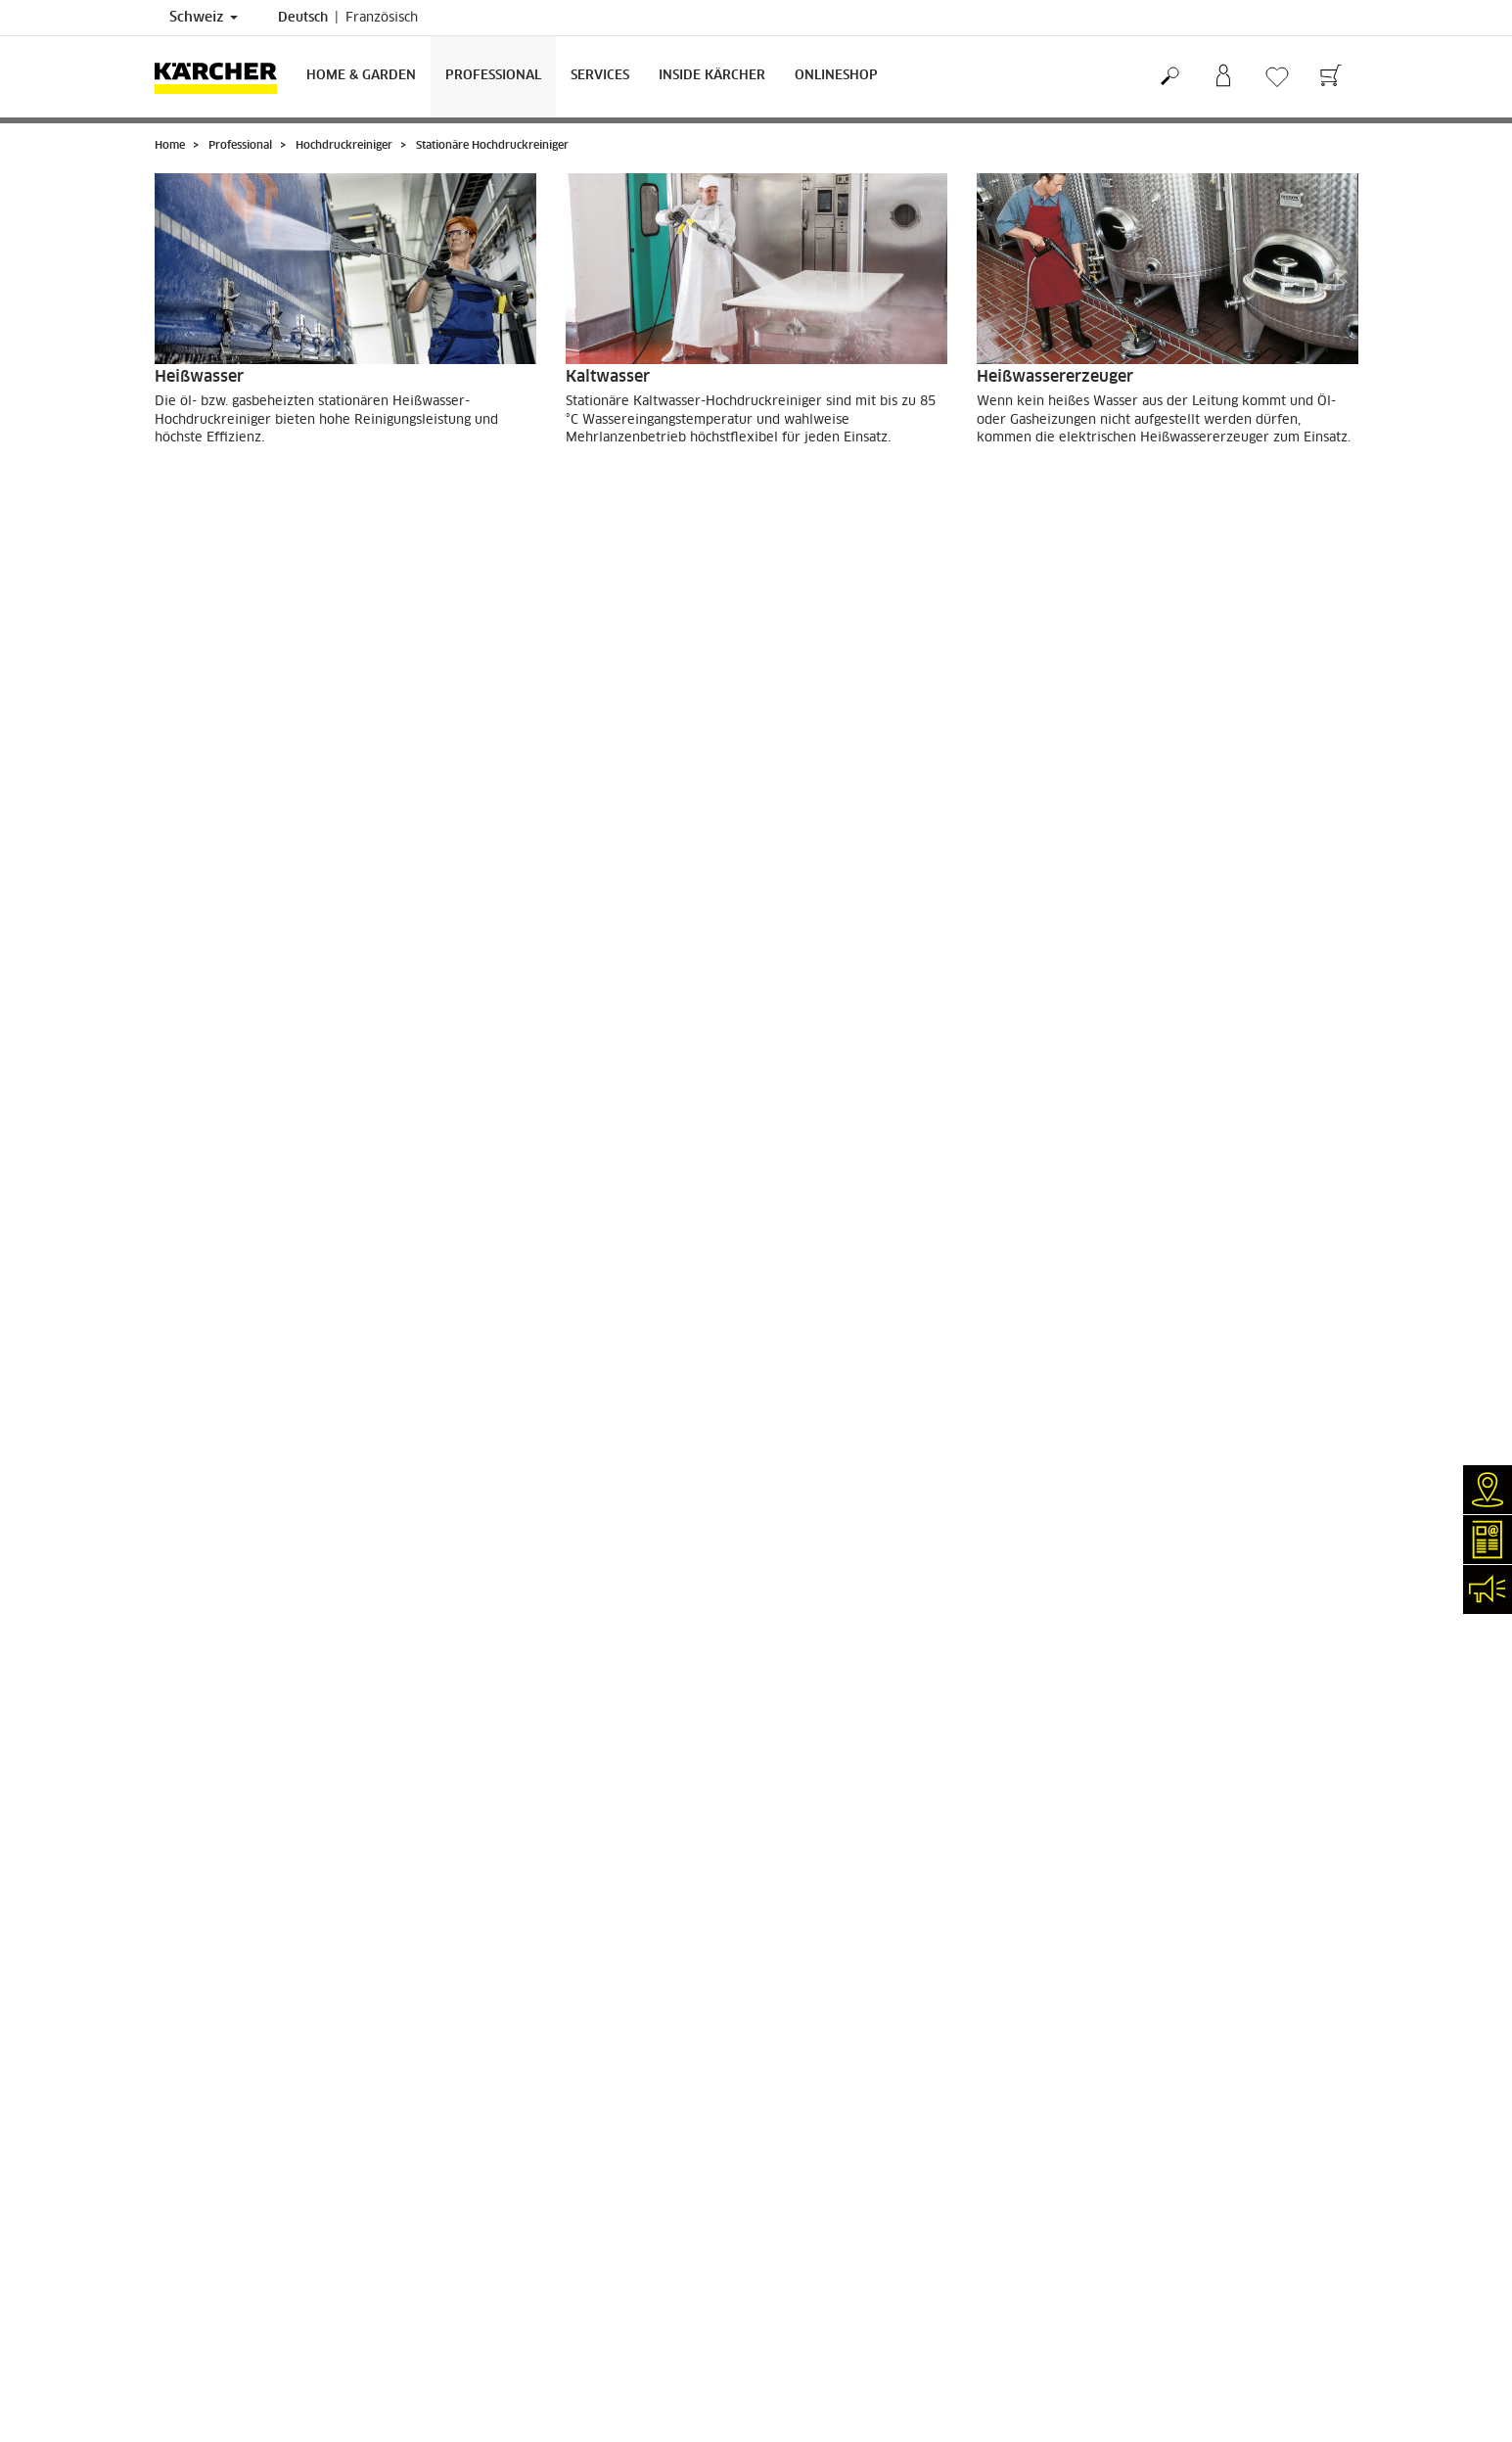 The height and width of the screenshot is (2442, 1512). I want to click on Veranstaltungen, so click(202, 2267).